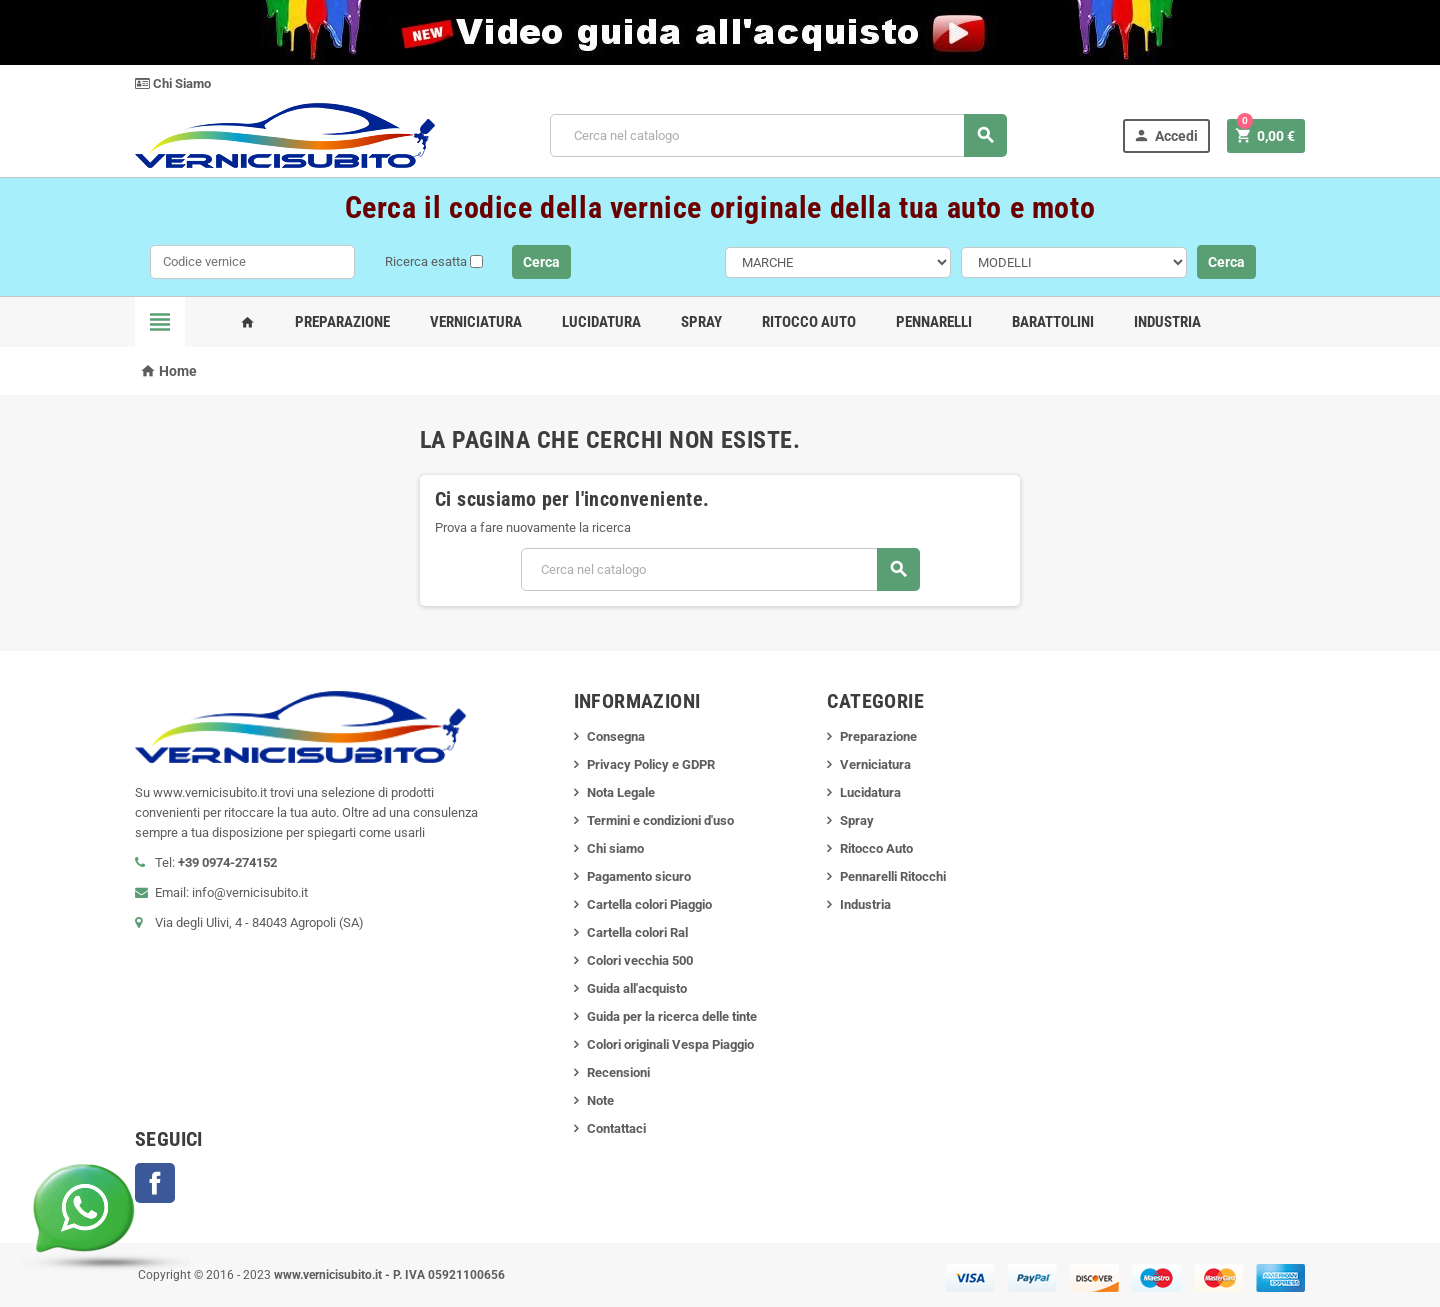 This screenshot has width=1440, height=1307. Describe the element at coordinates (701, 322) in the screenshot. I see `Spray` at that location.